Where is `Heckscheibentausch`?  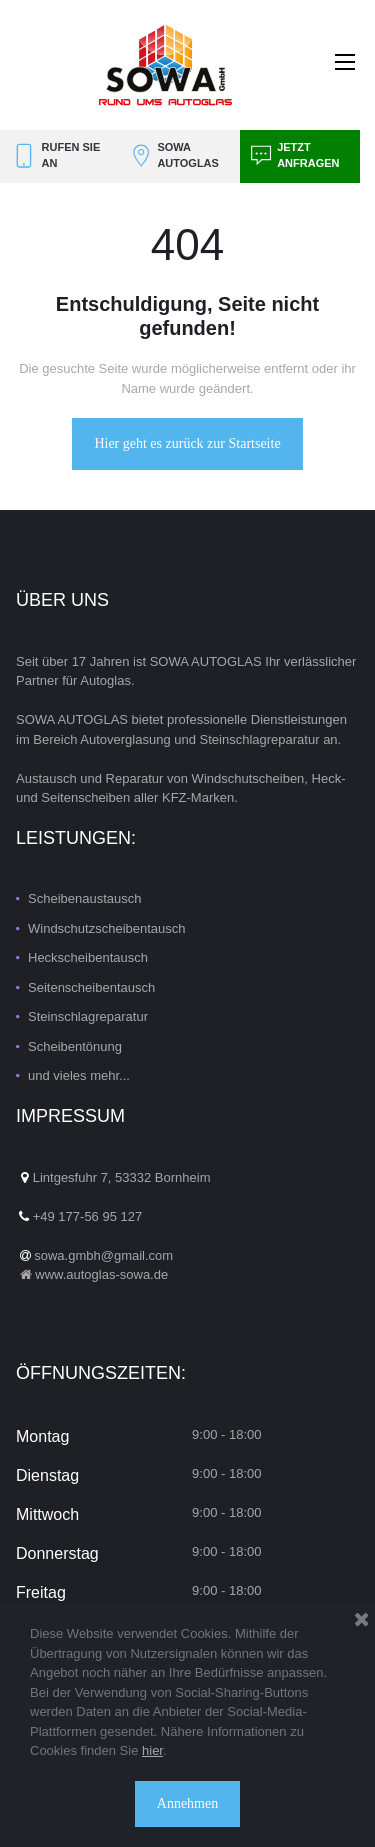
Heckscheibentausch is located at coordinates (88, 957).